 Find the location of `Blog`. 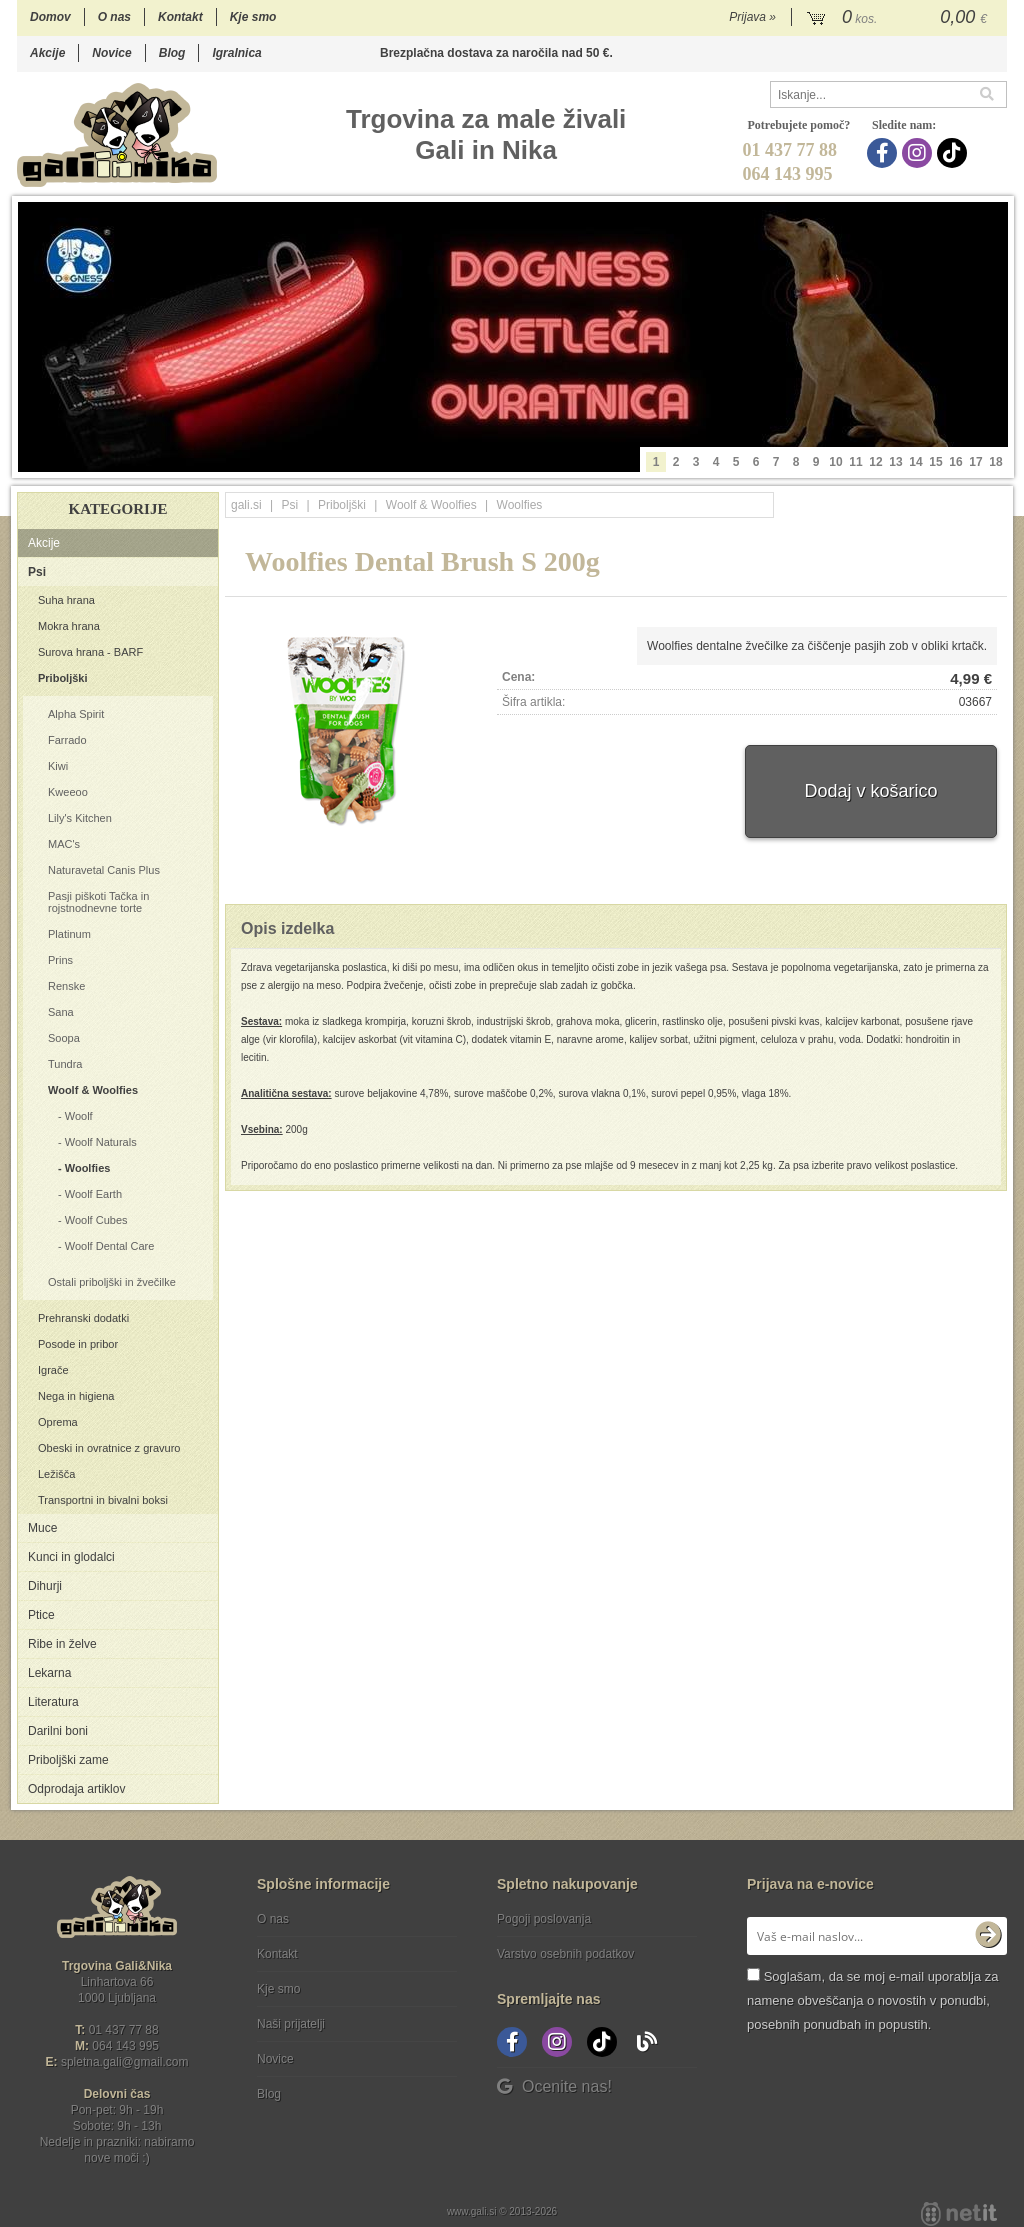

Blog is located at coordinates (172, 53).